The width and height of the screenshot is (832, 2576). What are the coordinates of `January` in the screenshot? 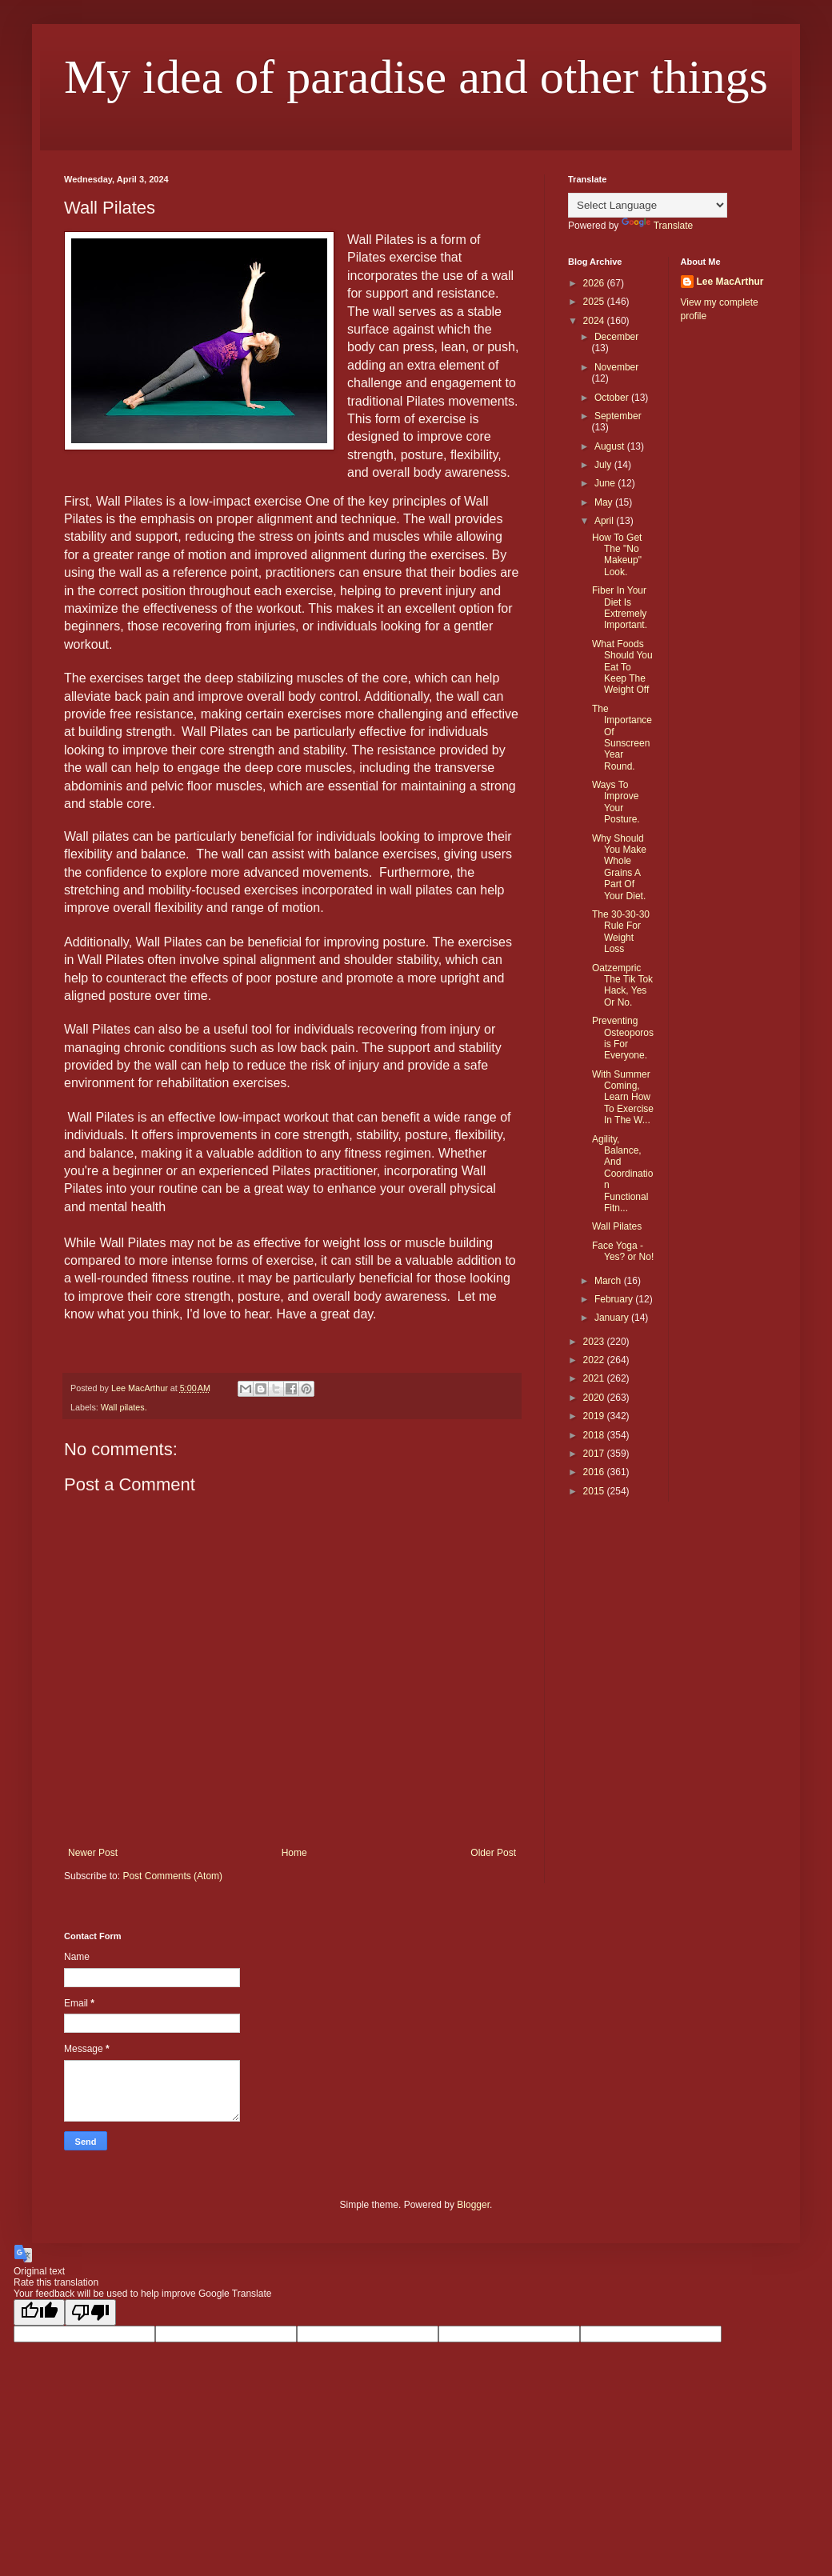 It's located at (612, 1317).